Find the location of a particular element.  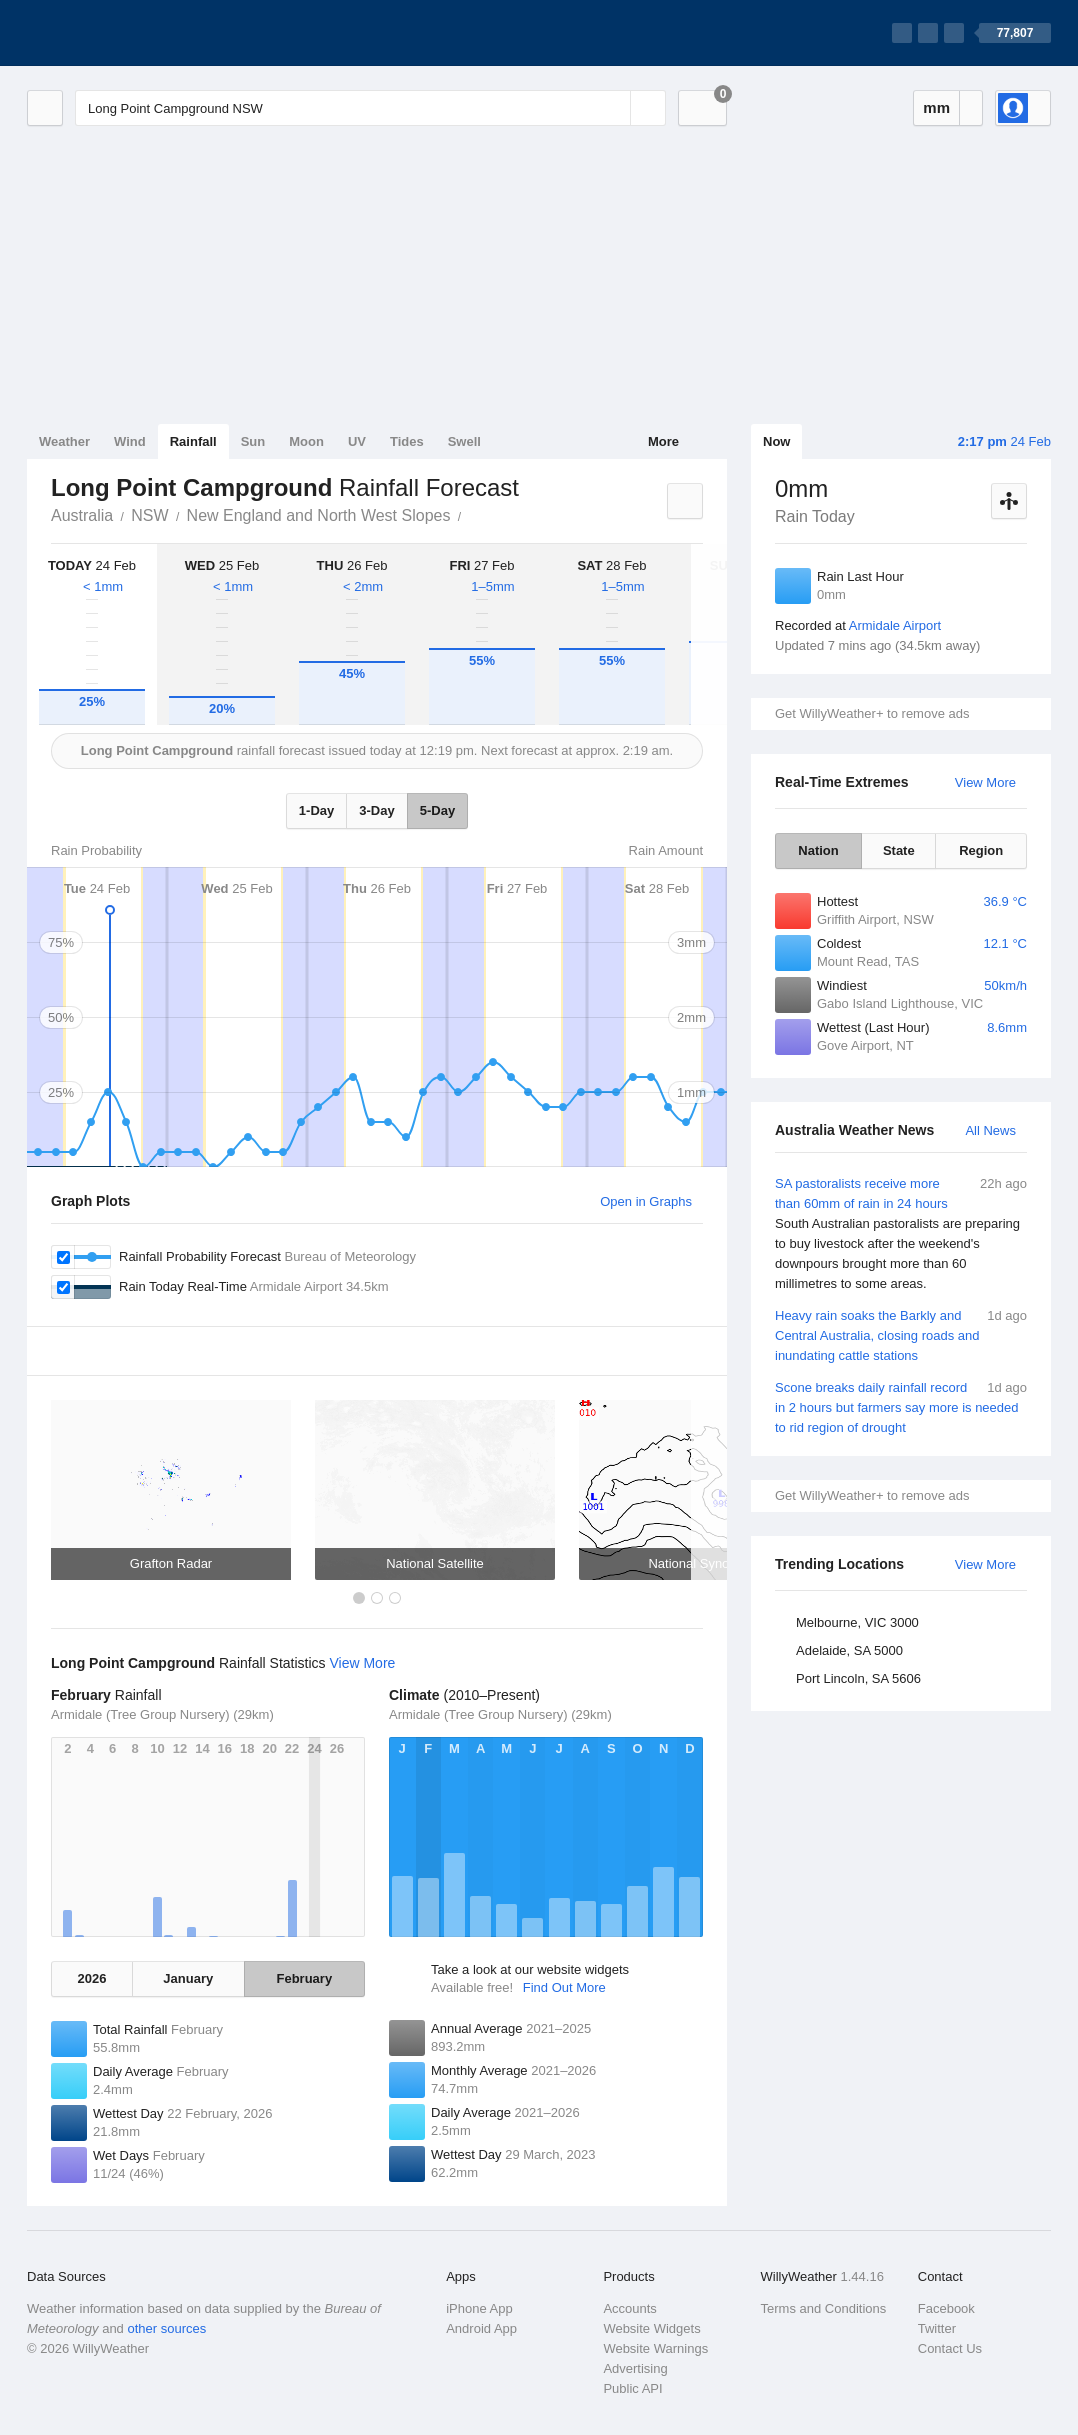

Advertising is located at coordinates (635, 2368).